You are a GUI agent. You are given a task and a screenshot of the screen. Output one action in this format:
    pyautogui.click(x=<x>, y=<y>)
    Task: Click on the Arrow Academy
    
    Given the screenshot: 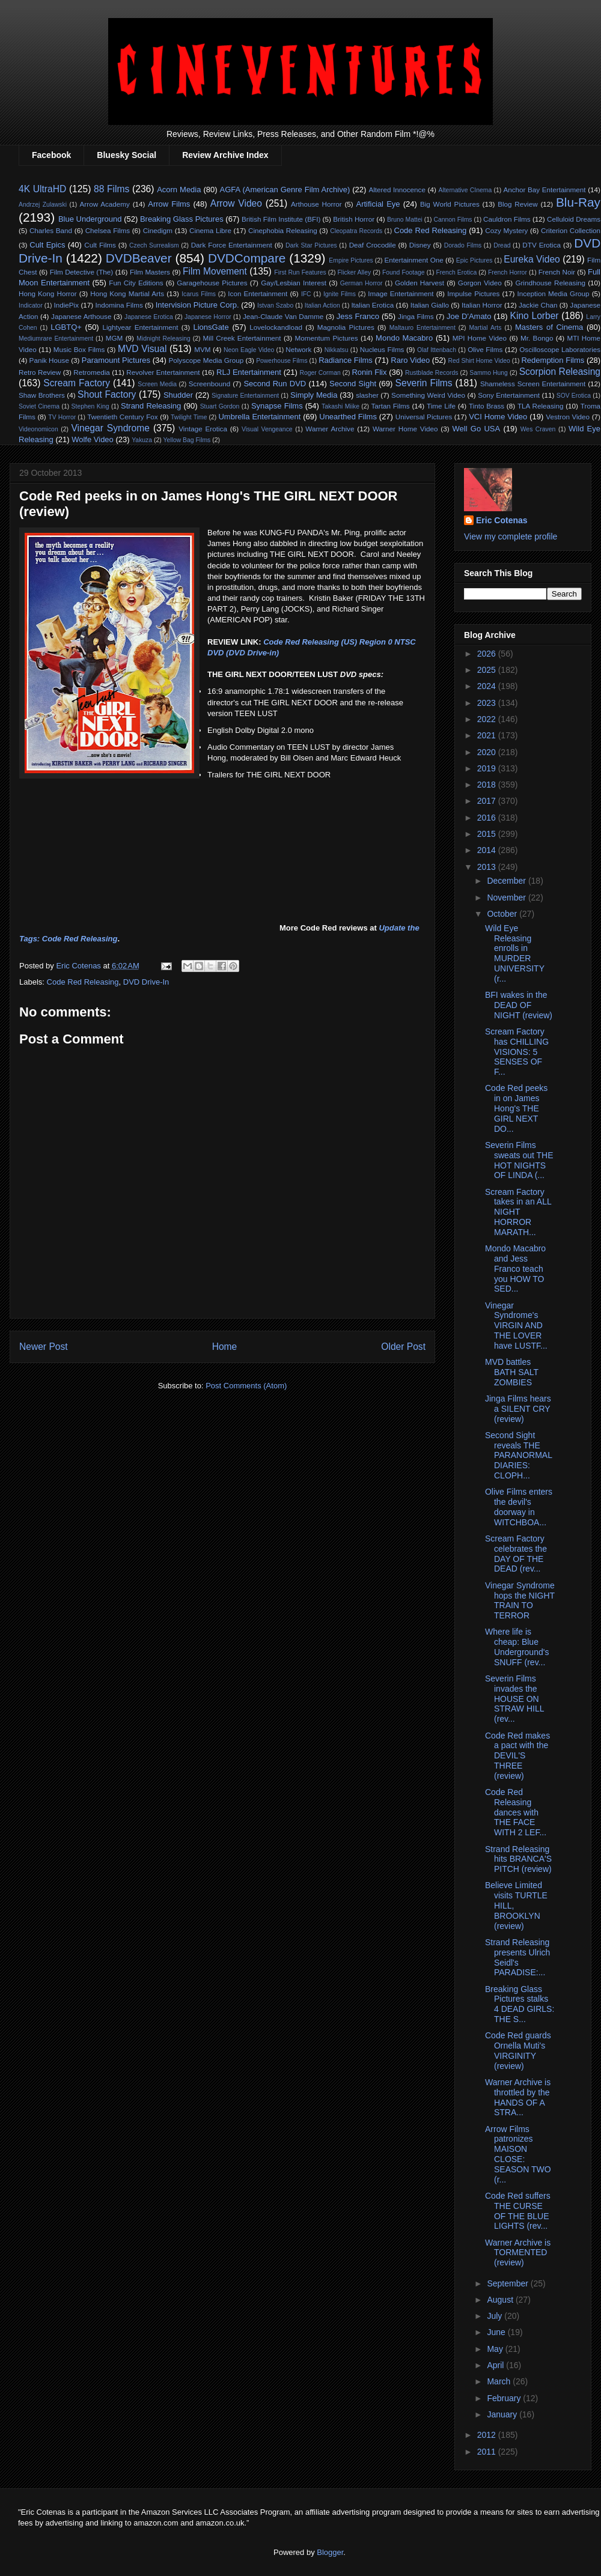 What is the action you would take?
    pyautogui.click(x=105, y=204)
    